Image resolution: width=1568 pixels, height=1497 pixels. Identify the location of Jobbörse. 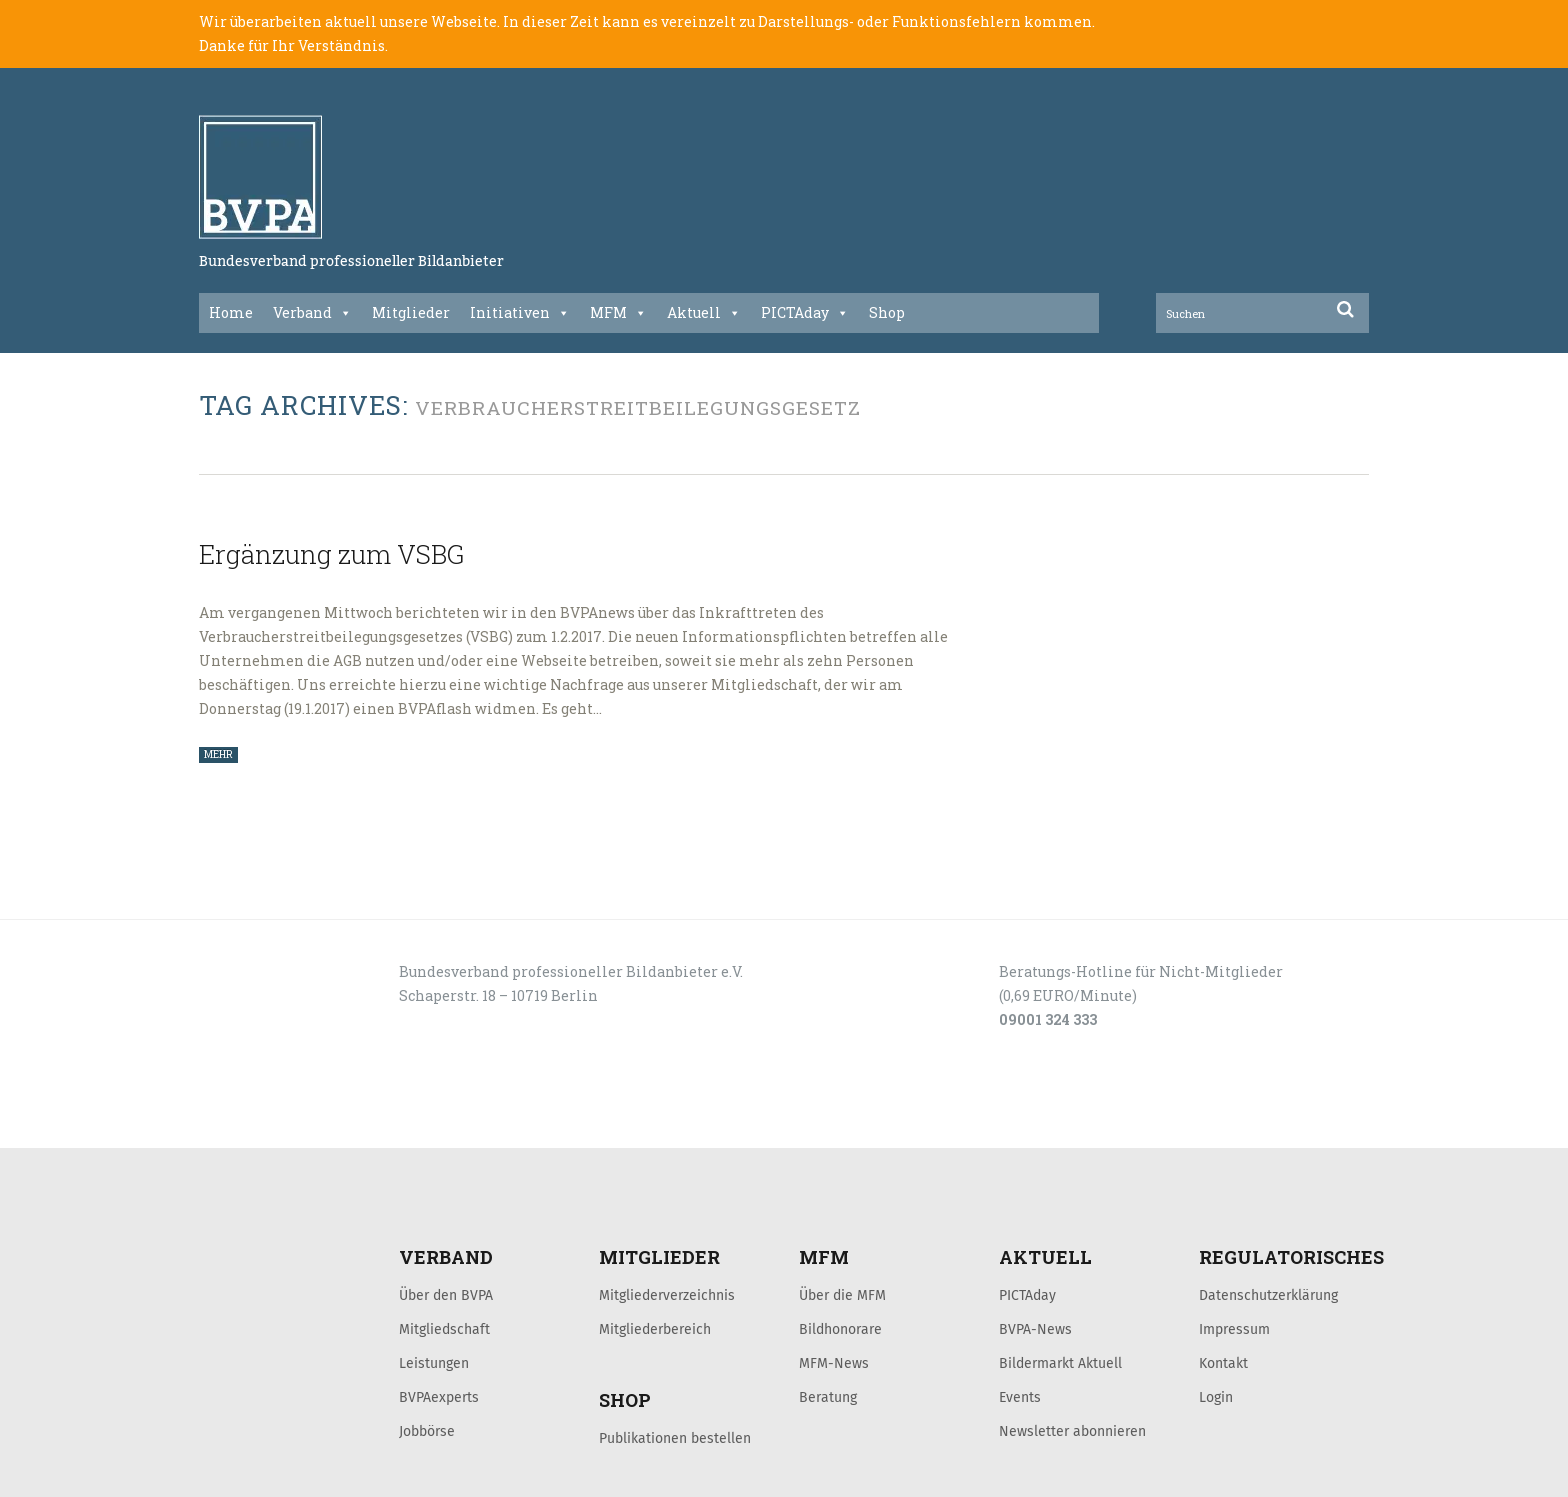
(427, 1431).